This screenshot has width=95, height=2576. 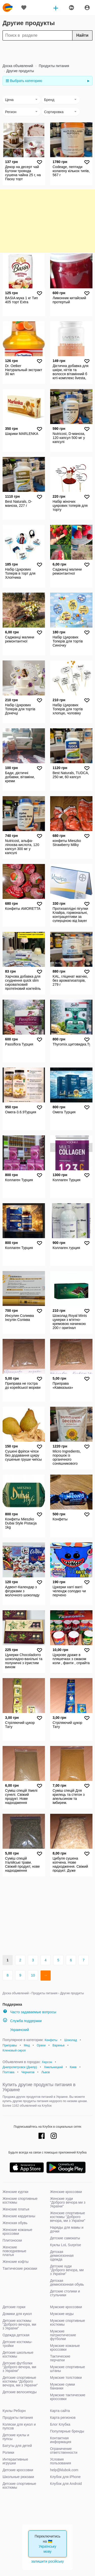 What do you see at coordinates (60, 2440) in the screenshot?
I see `Контактная информация` at bounding box center [60, 2440].